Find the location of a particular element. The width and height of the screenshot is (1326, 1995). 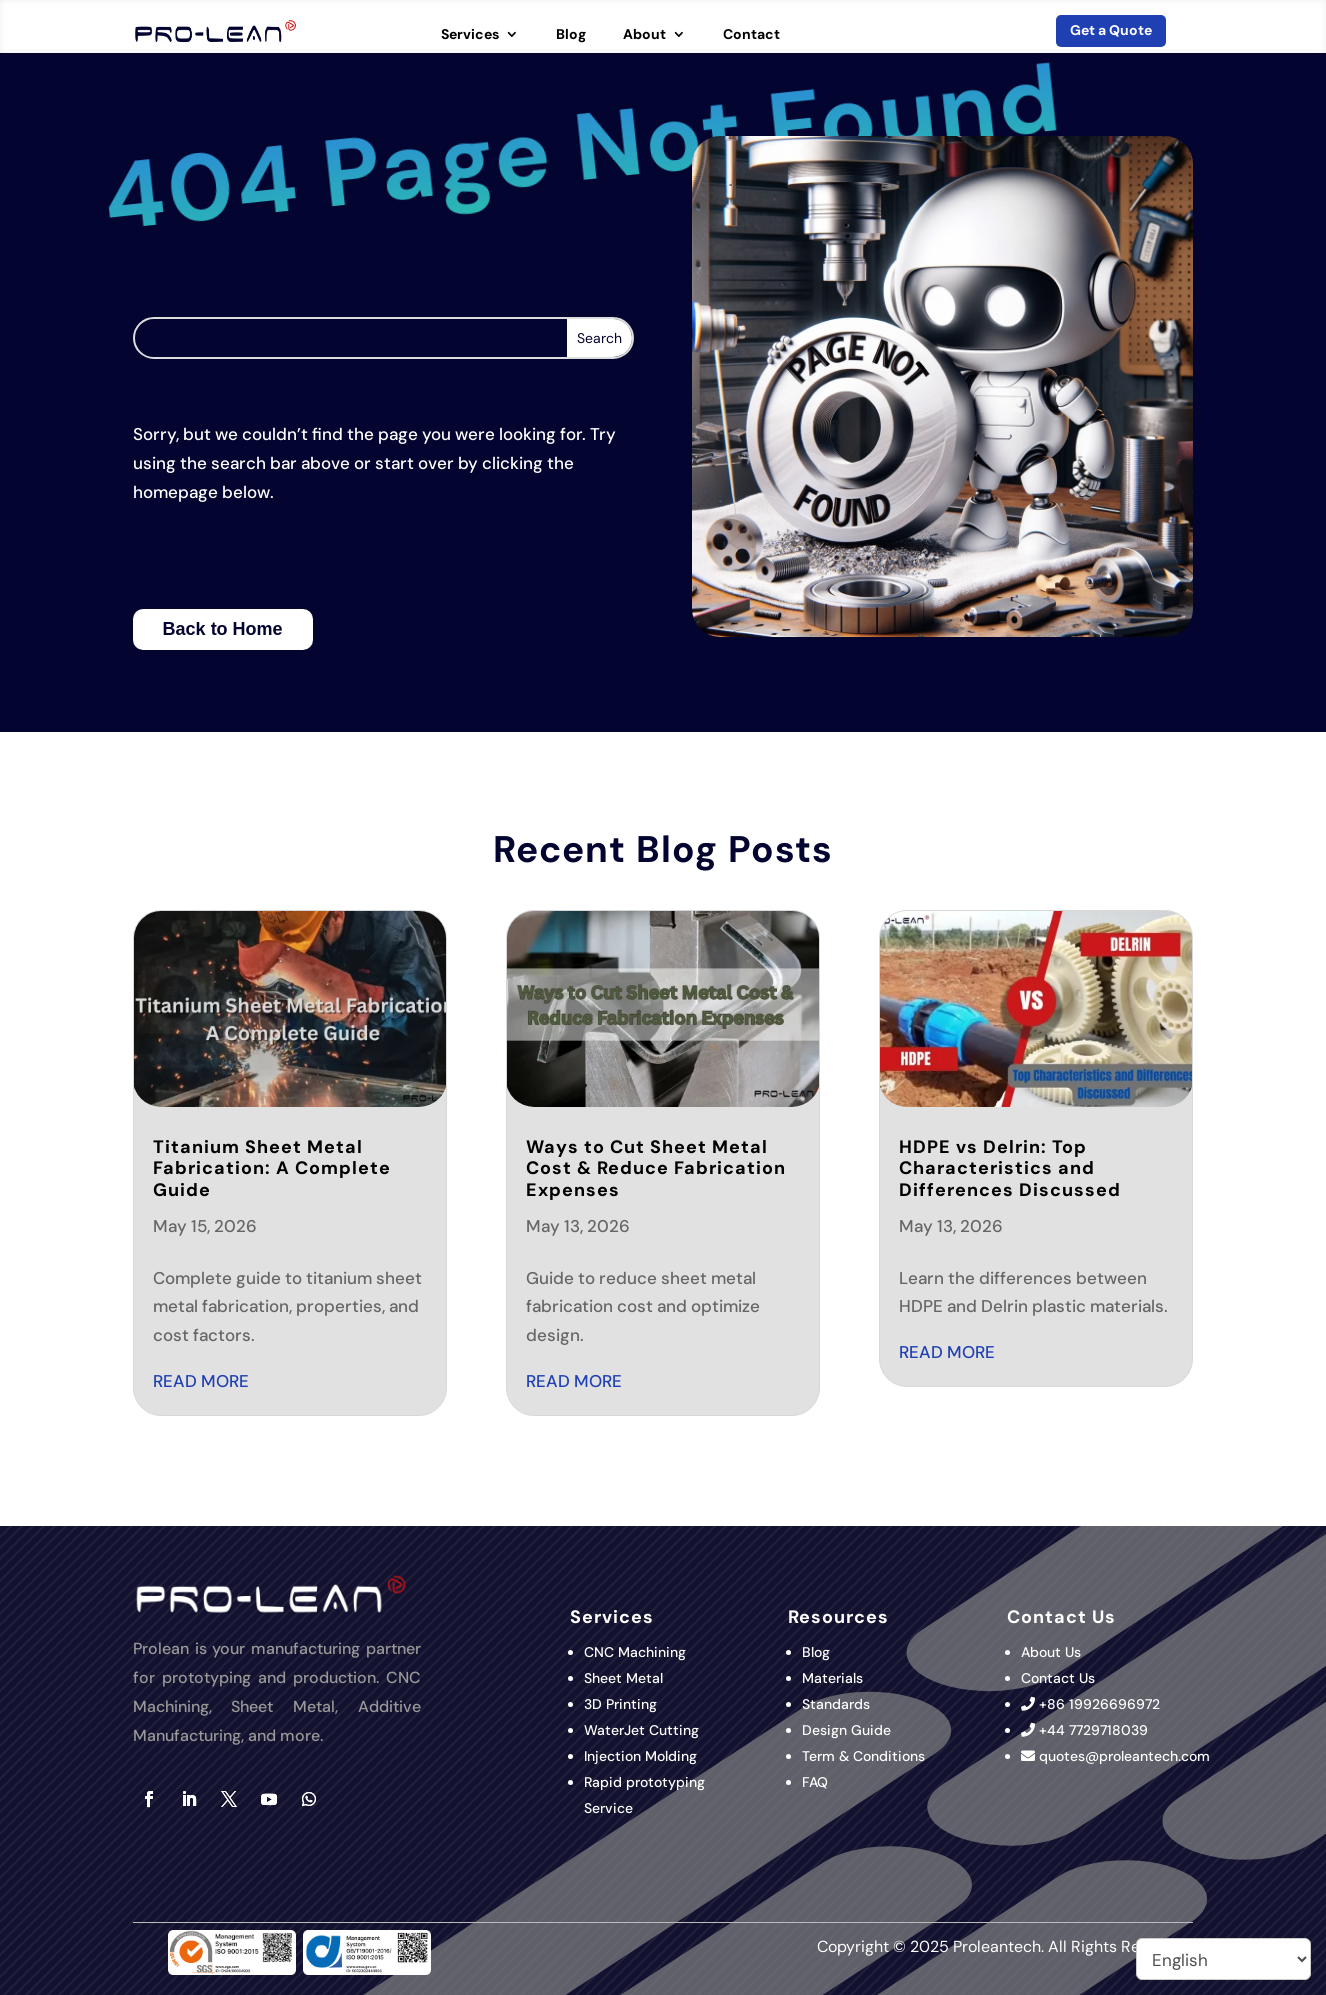

Standards is located at coordinates (836, 1704).